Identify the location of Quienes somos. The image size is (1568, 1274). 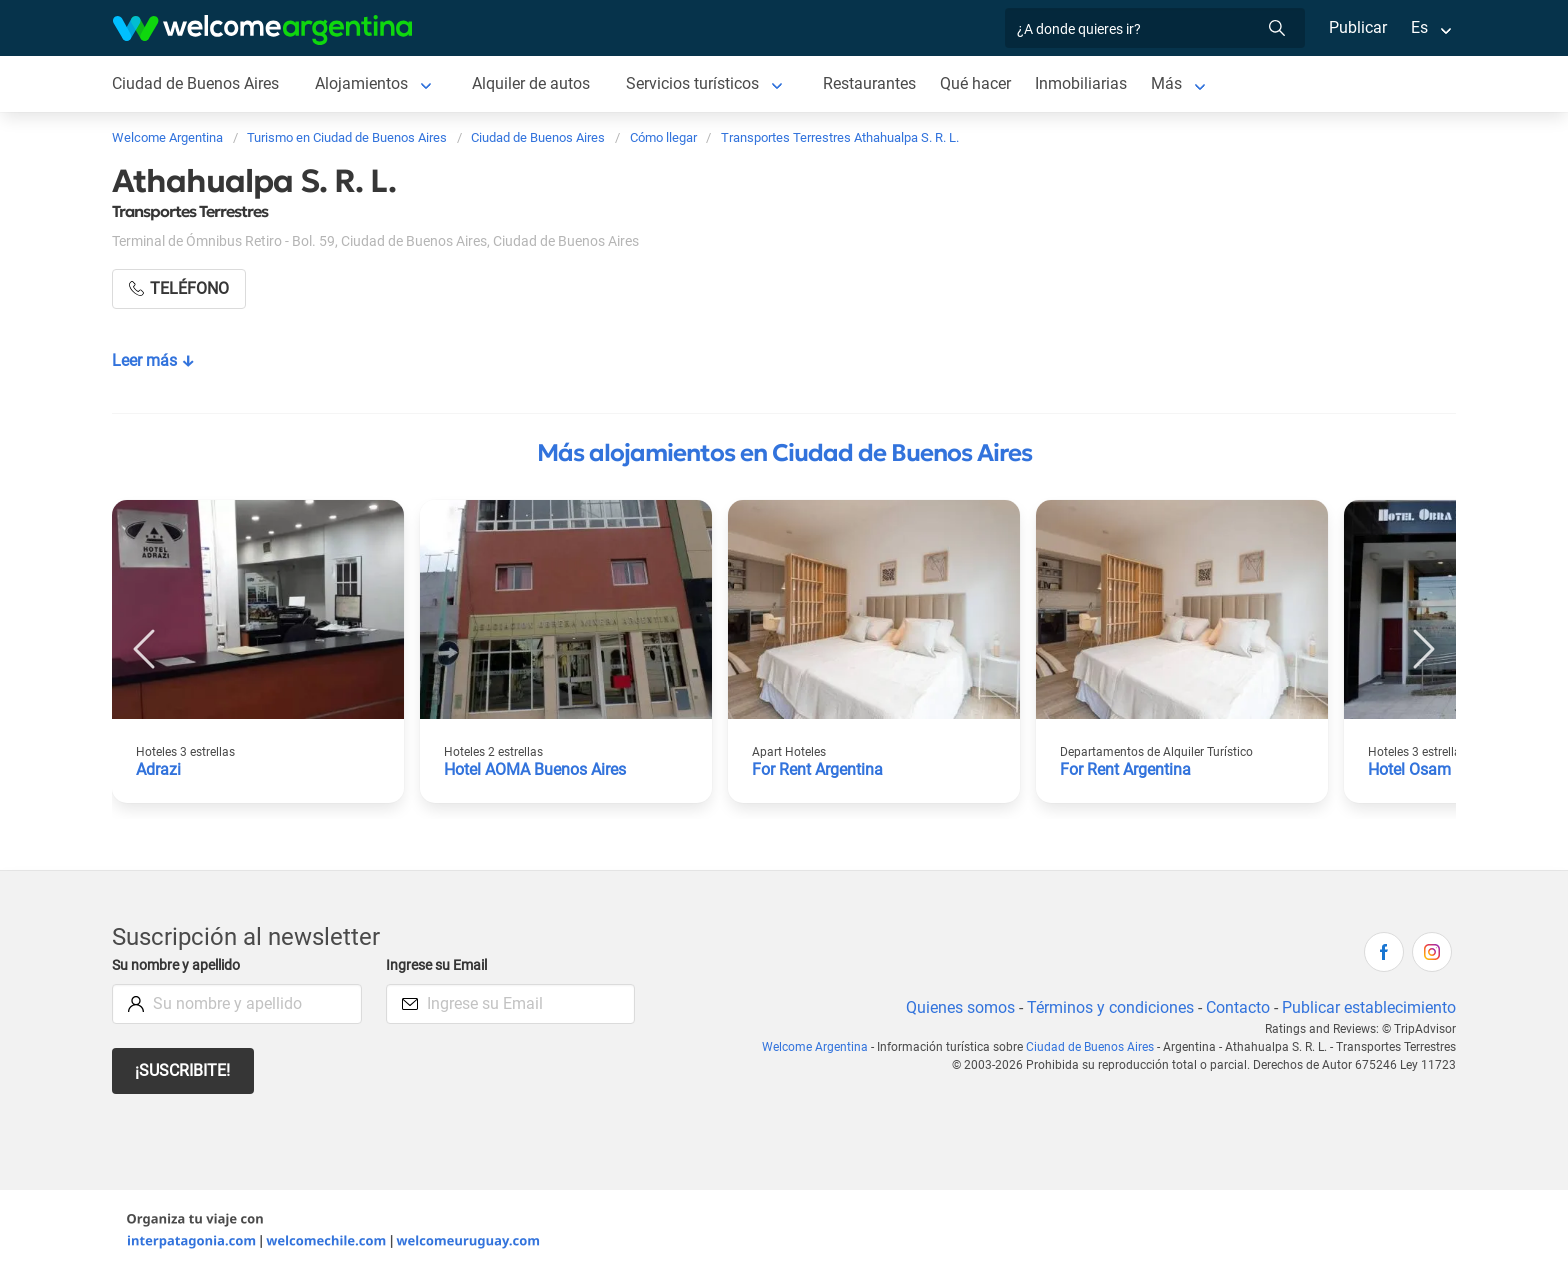
(954, 1007).